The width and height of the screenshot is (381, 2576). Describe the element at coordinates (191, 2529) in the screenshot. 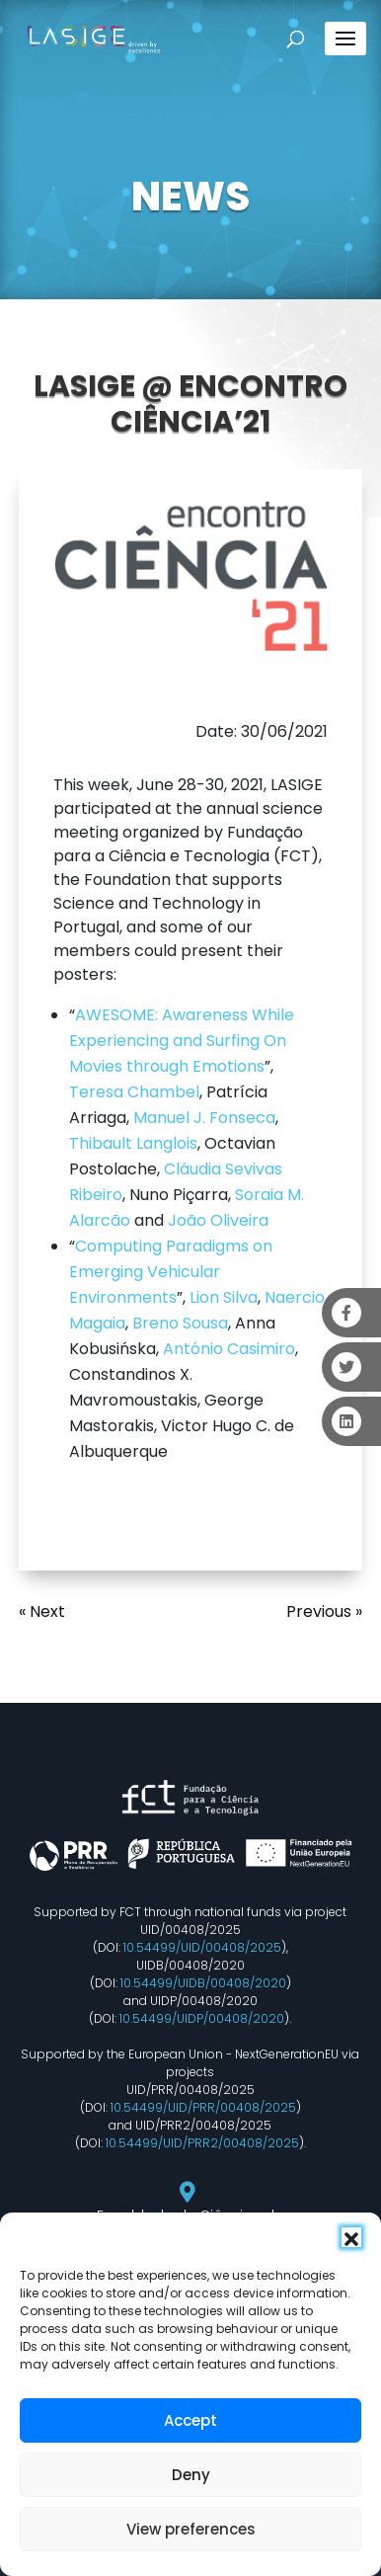

I see `View preferences` at that location.